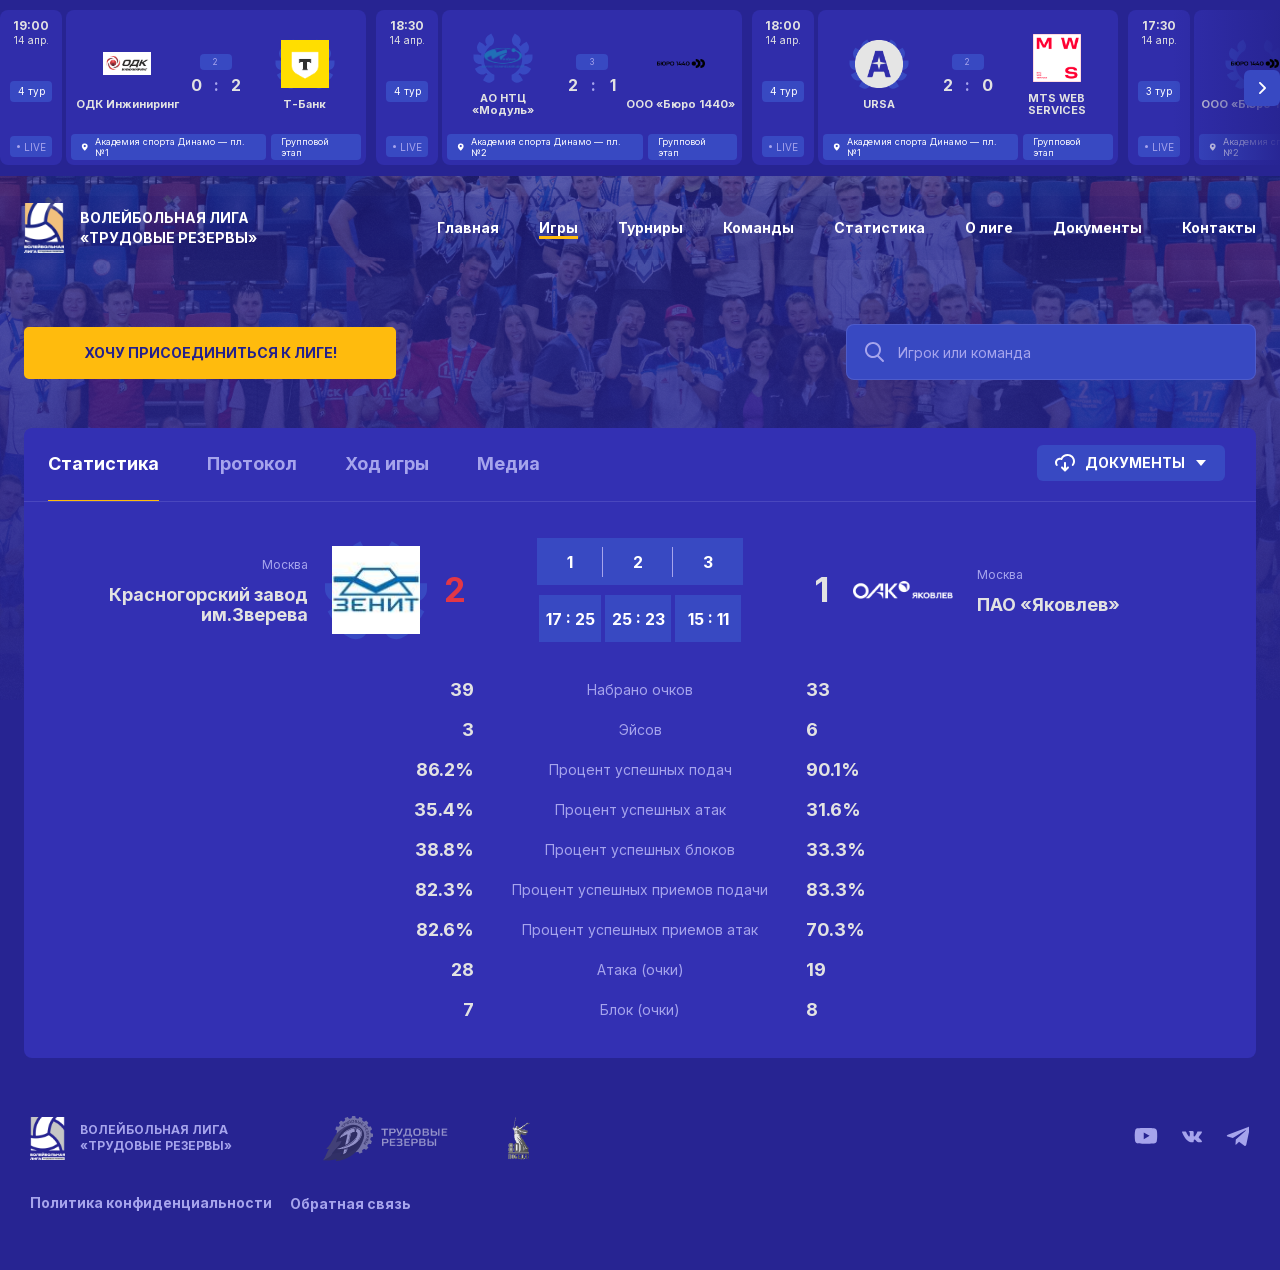 The width and height of the screenshot is (1280, 1270). I want to click on Турниры, so click(650, 227).